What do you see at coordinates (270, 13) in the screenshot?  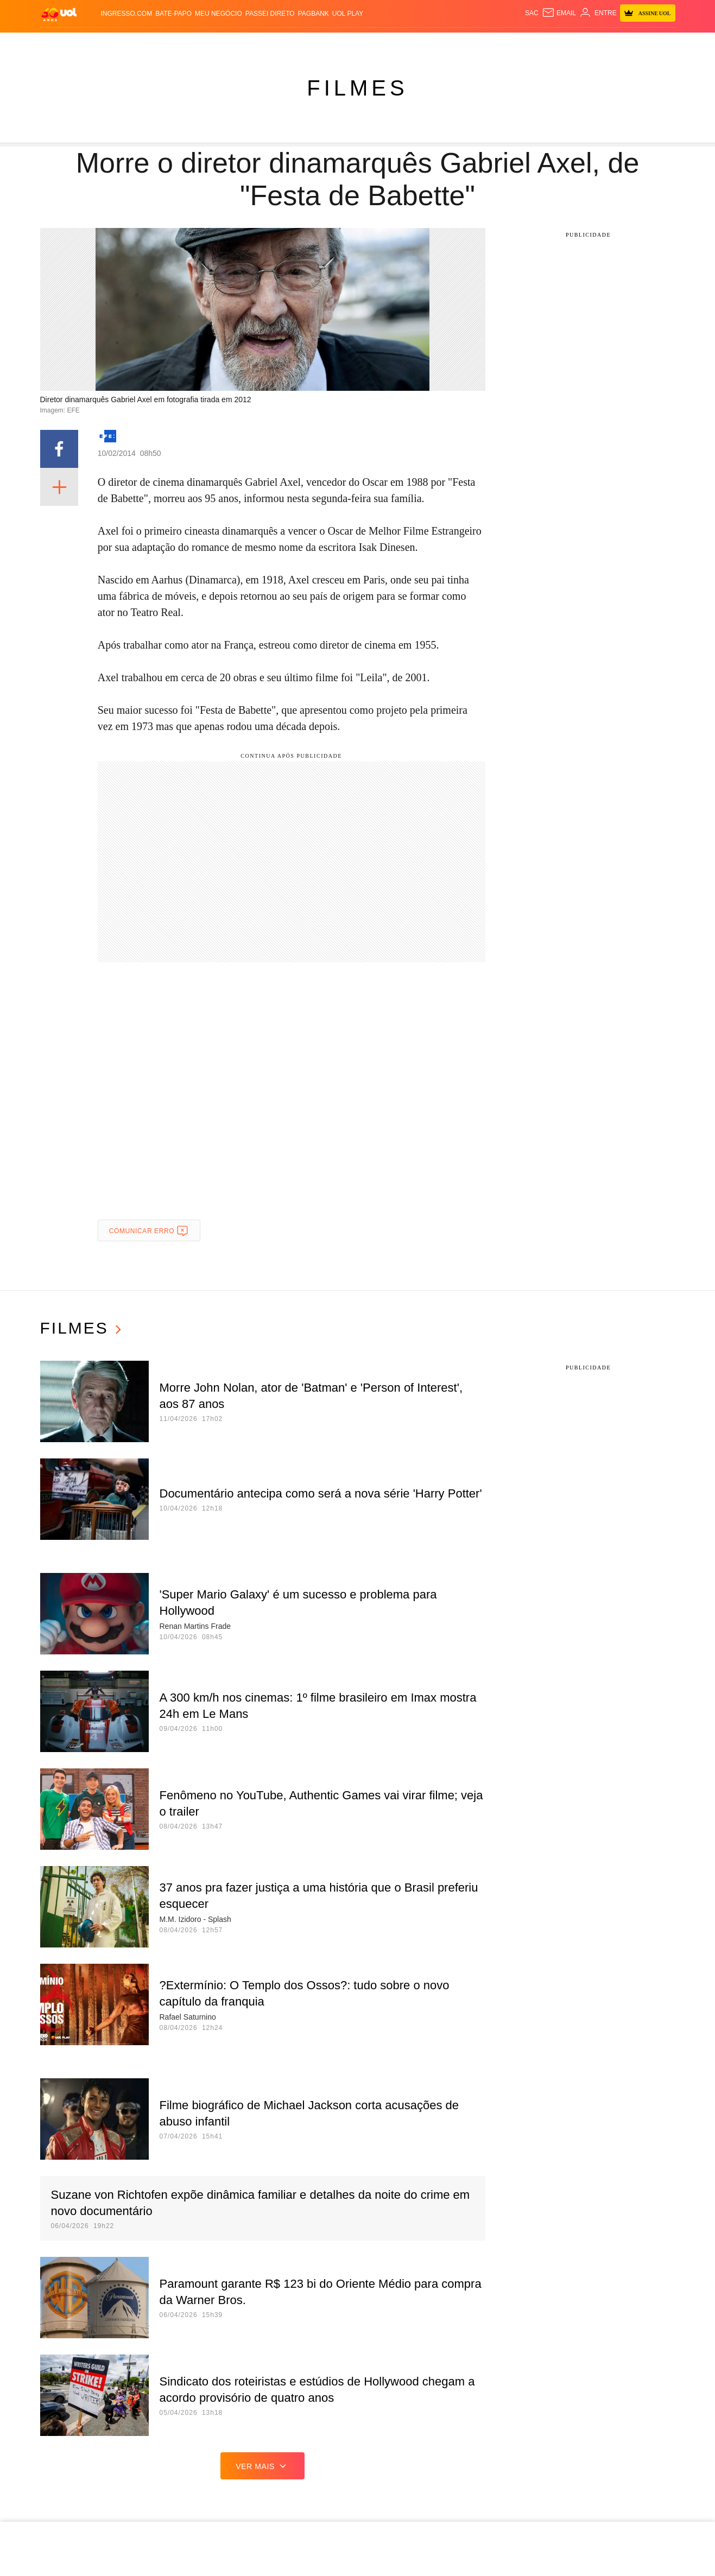 I see `Passei Direto` at bounding box center [270, 13].